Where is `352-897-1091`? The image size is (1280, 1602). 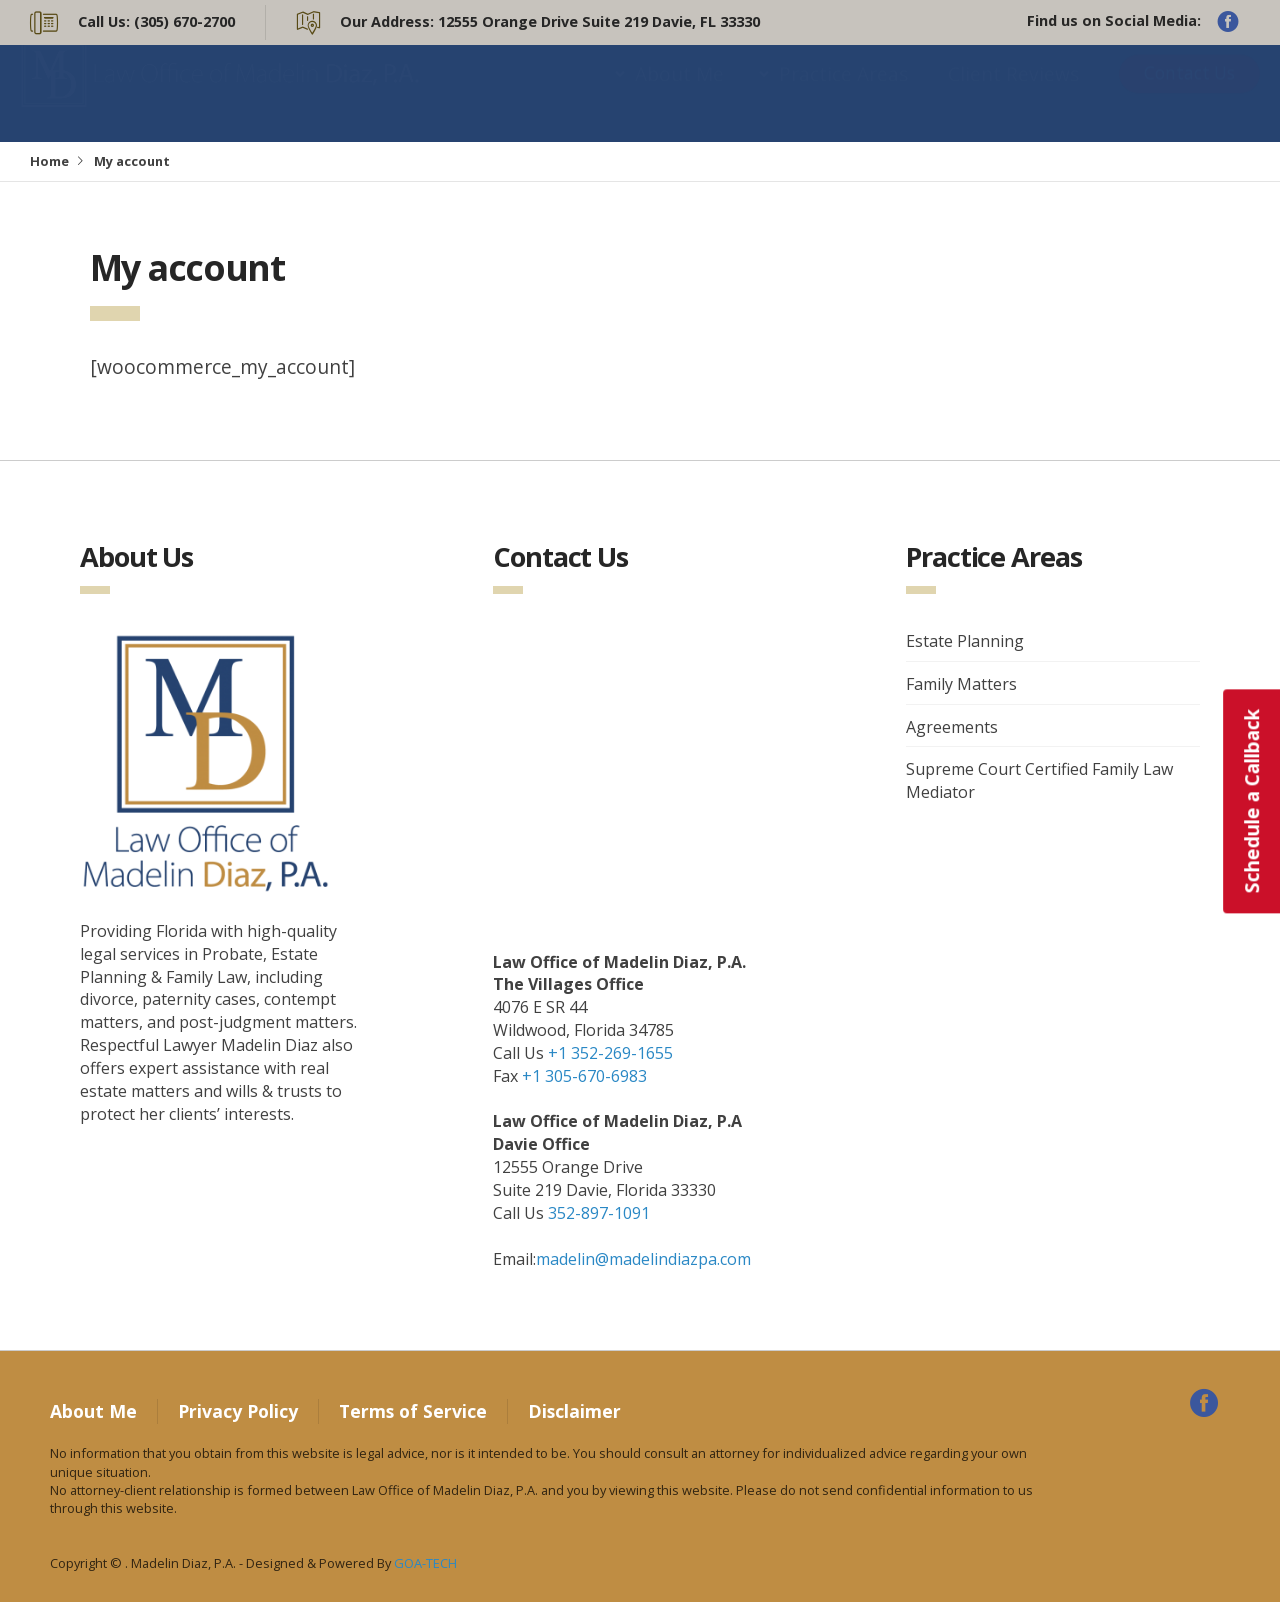 352-897-1091 is located at coordinates (599, 1213).